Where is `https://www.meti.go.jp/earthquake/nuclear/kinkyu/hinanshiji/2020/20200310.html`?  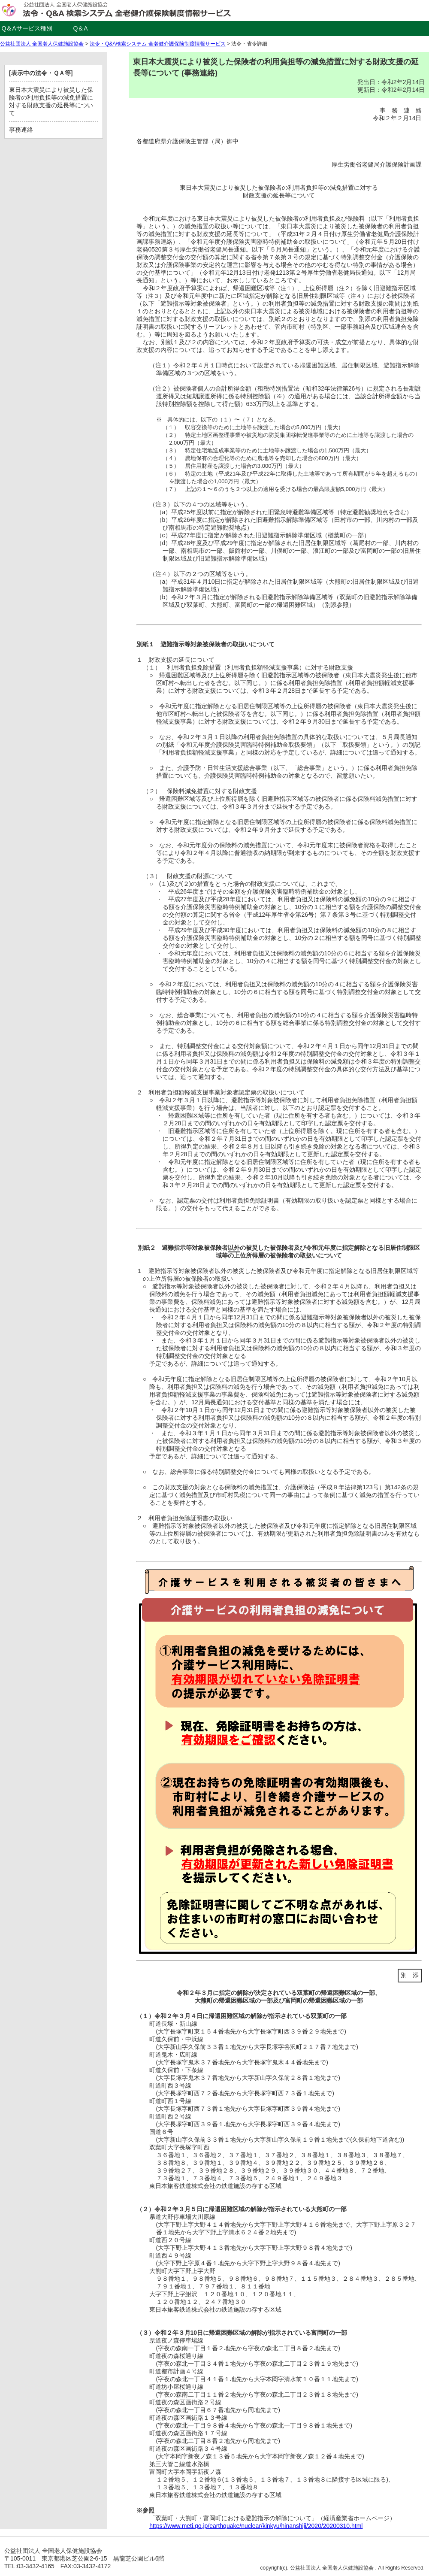 https://www.meti.go.jp/earthquake/nuclear/kinkyu/hinanshiji/2020/20200310.html is located at coordinates (256, 2525).